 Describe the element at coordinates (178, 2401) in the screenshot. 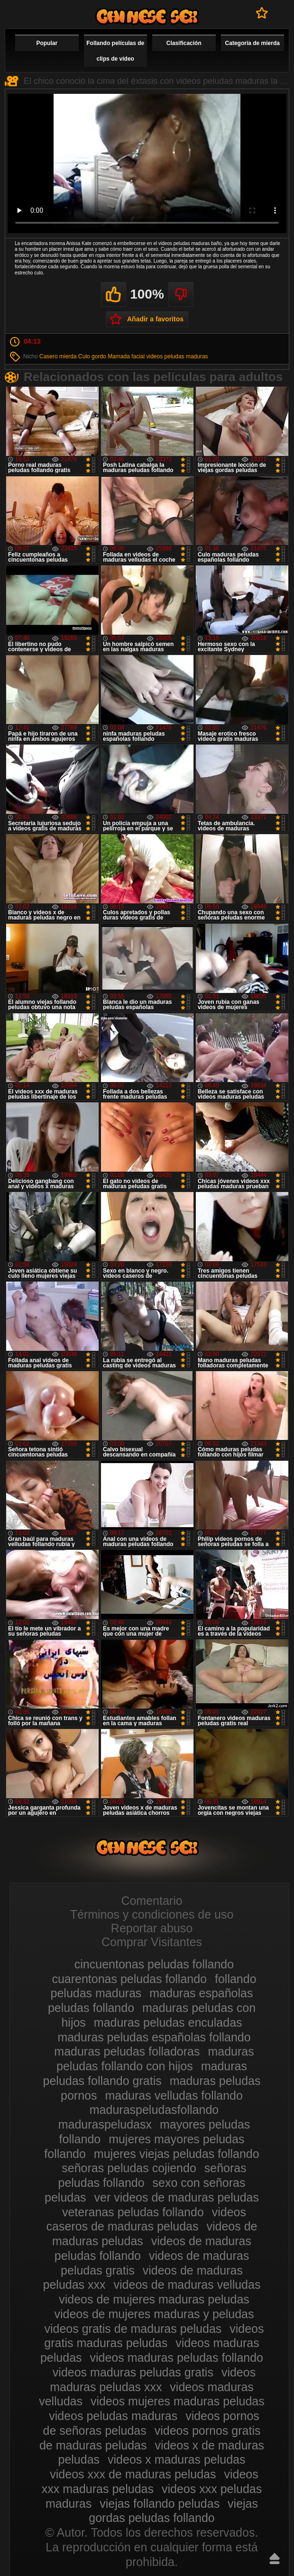

I see `videos mujeres maduras peludas` at that location.